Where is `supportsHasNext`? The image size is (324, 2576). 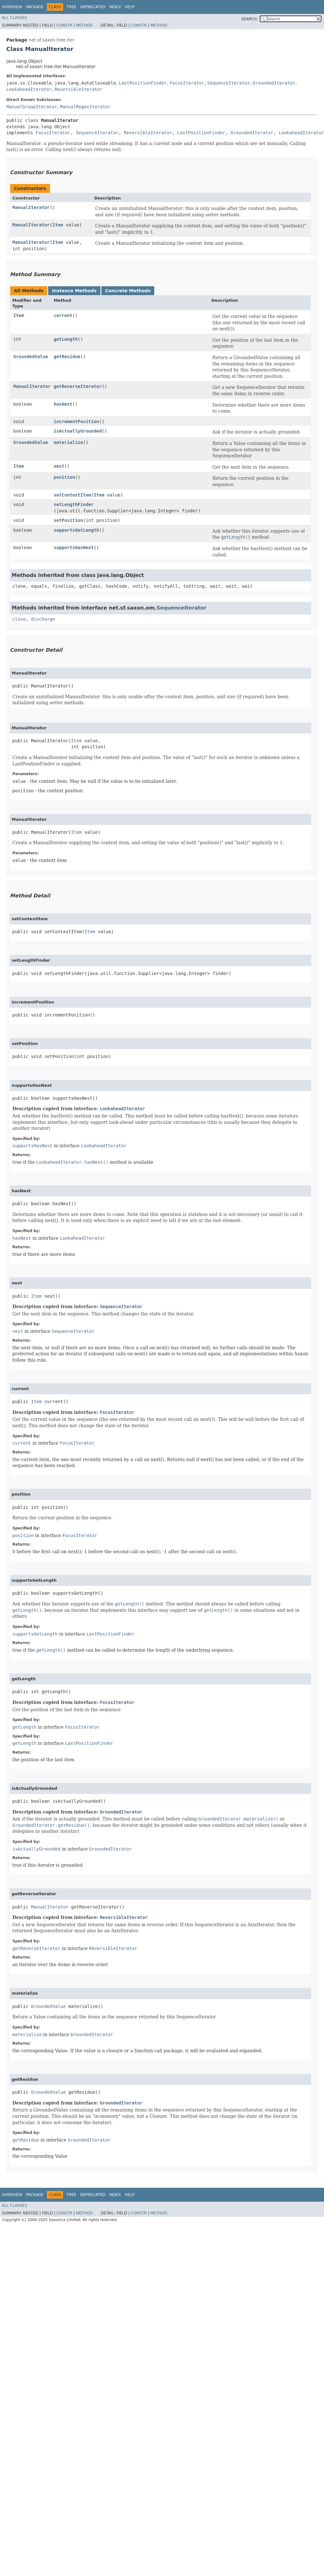 supportsHasNext is located at coordinates (73, 547).